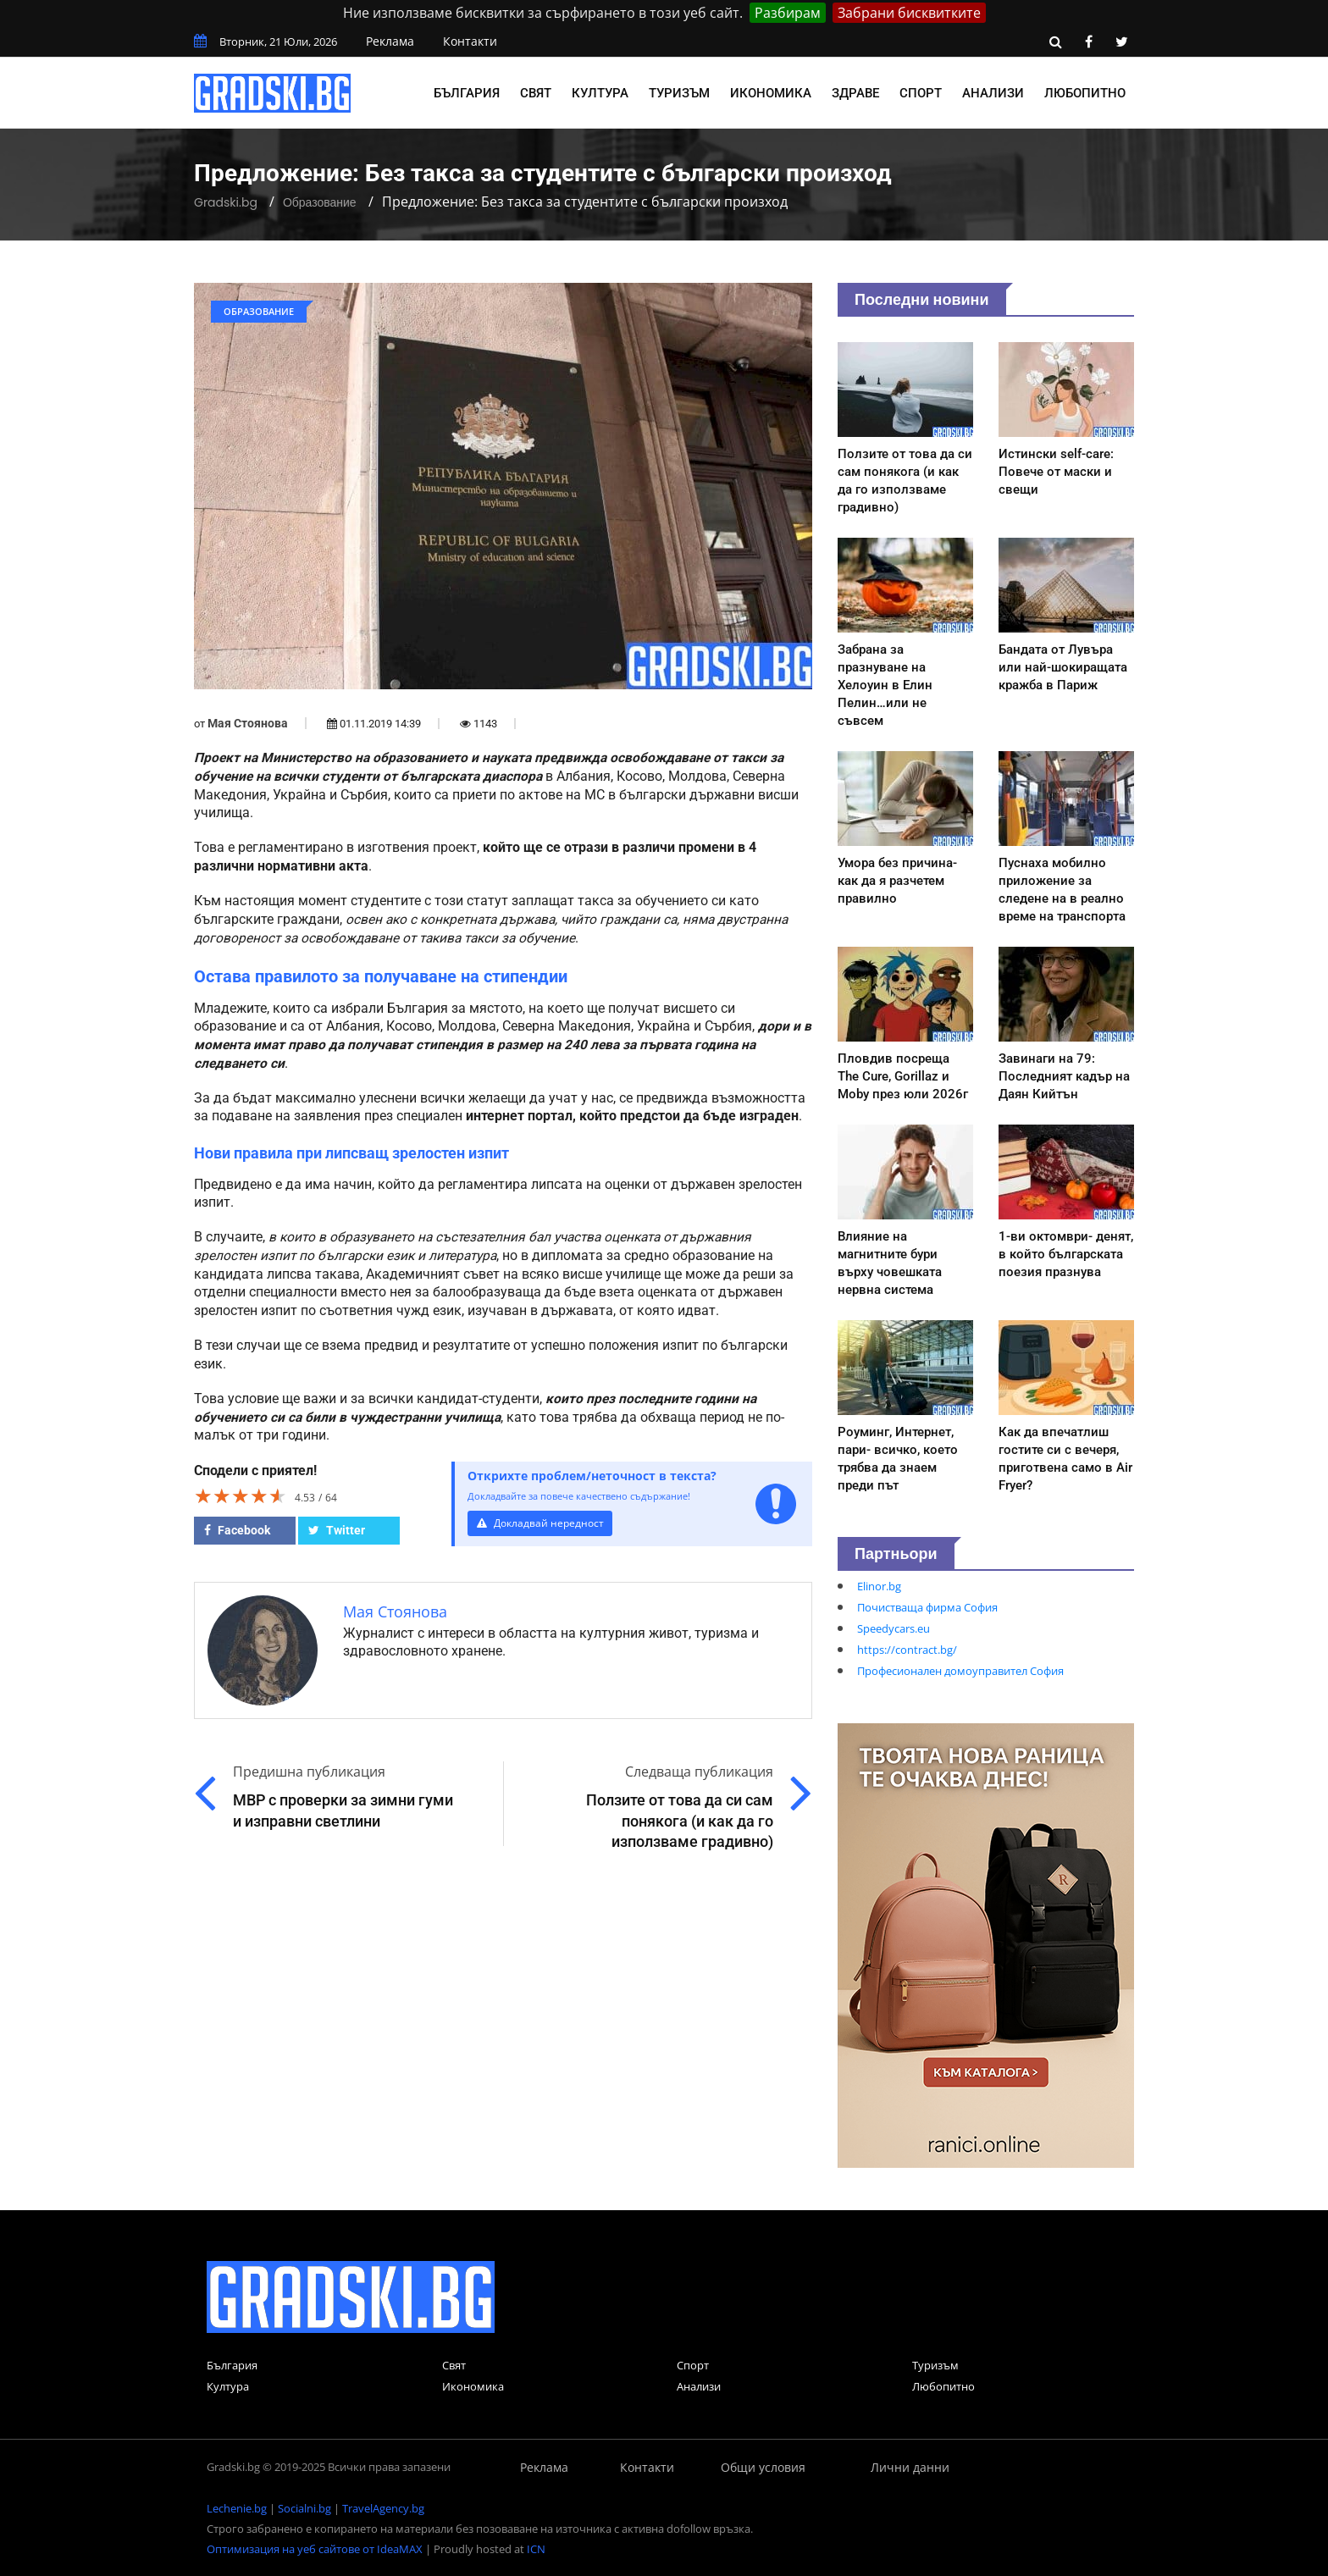  Describe the element at coordinates (910, 2467) in the screenshot. I see `Лични данни` at that location.